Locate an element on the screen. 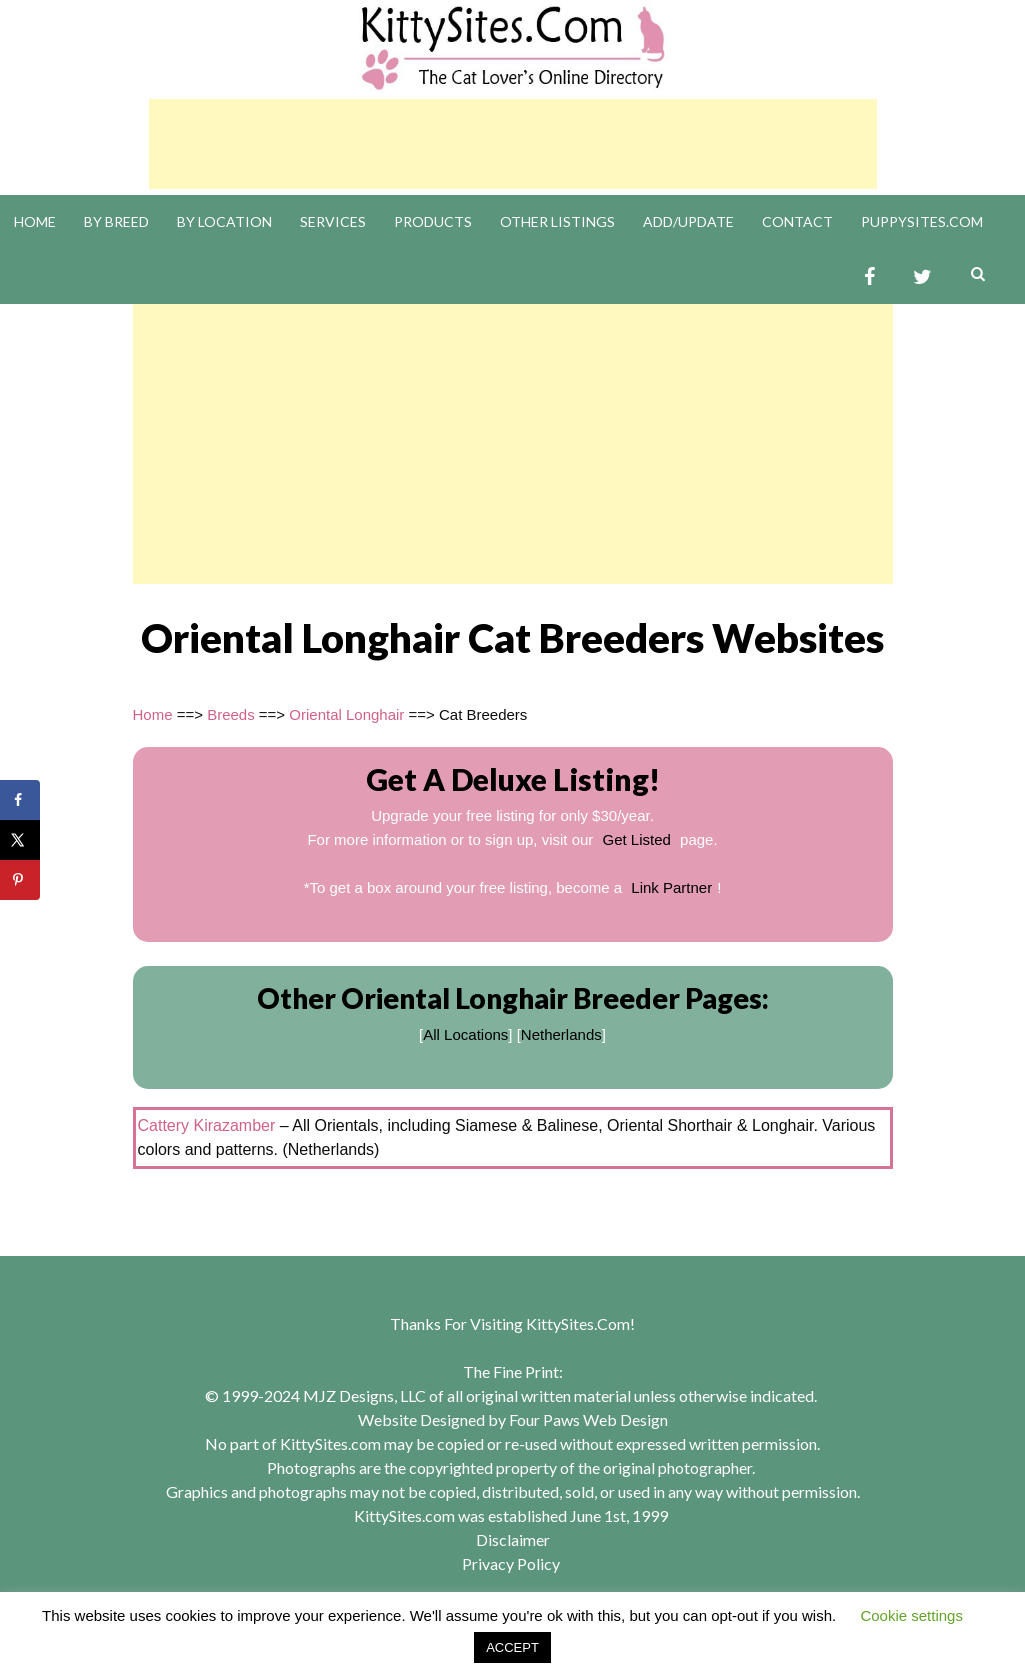  All Locations is located at coordinates (465, 1034).